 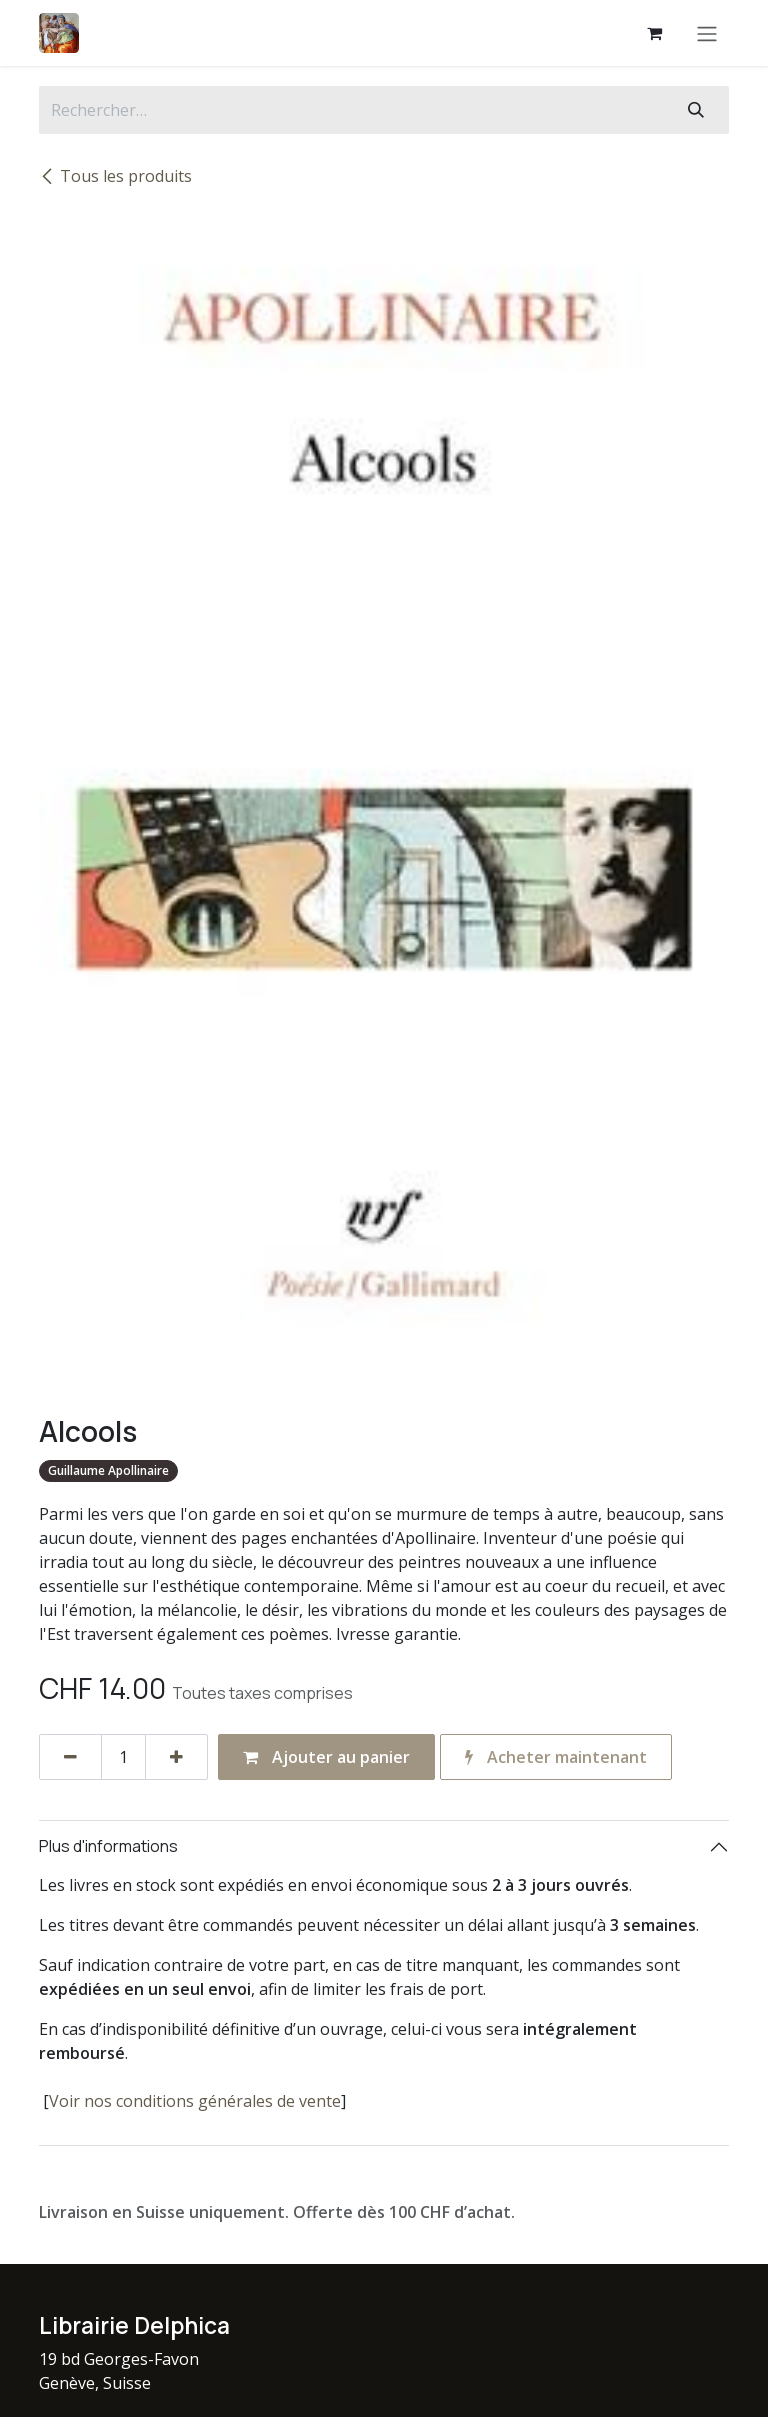 What do you see at coordinates (70, 1757) in the screenshot?
I see `[Supprimer]` at bounding box center [70, 1757].